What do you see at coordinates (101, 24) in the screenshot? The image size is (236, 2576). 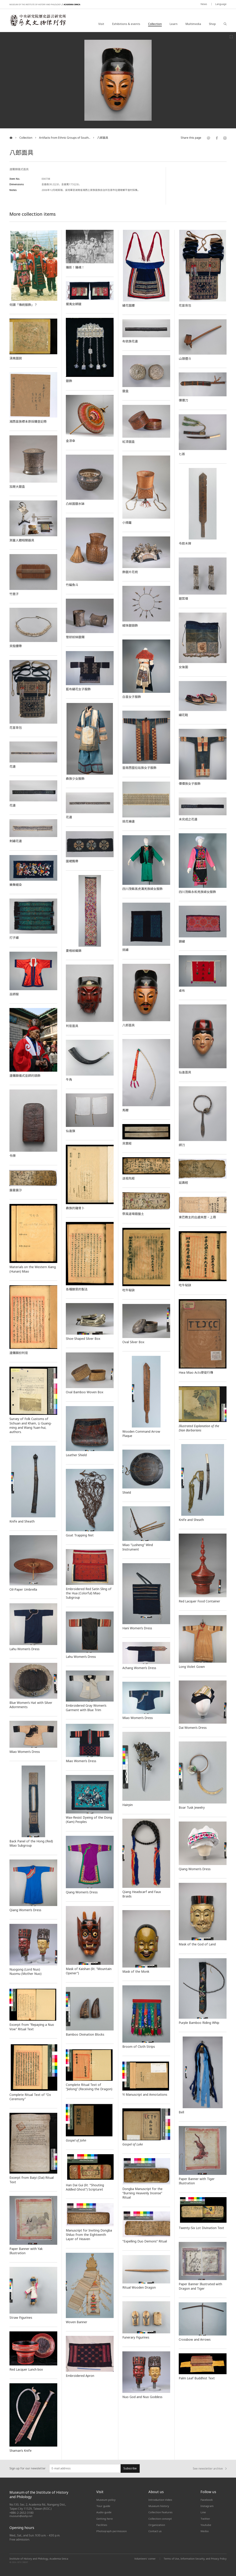 I see `Visit` at bounding box center [101, 24].